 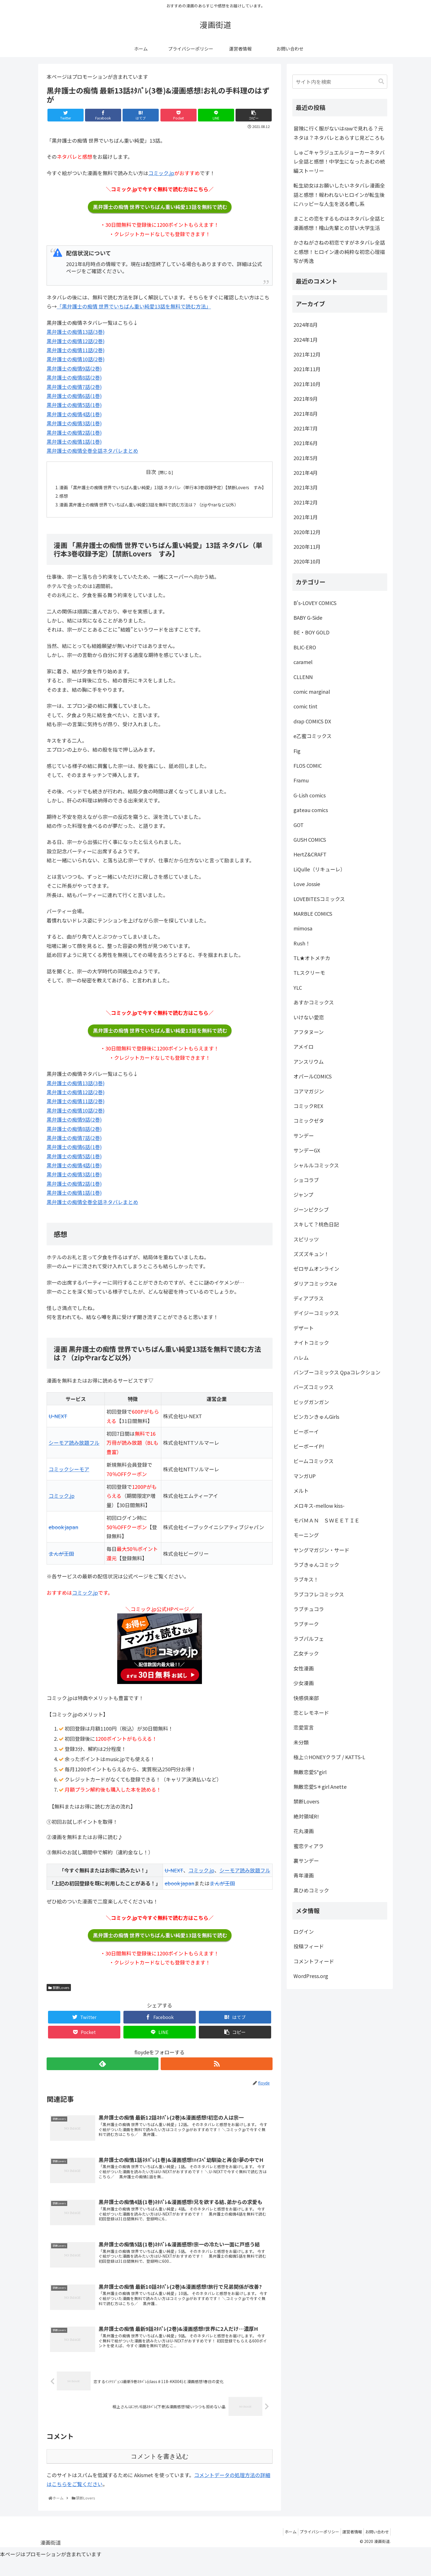 I want to click on 黒弁護士の痴情13話(3巻), so click(x=76, y=331).